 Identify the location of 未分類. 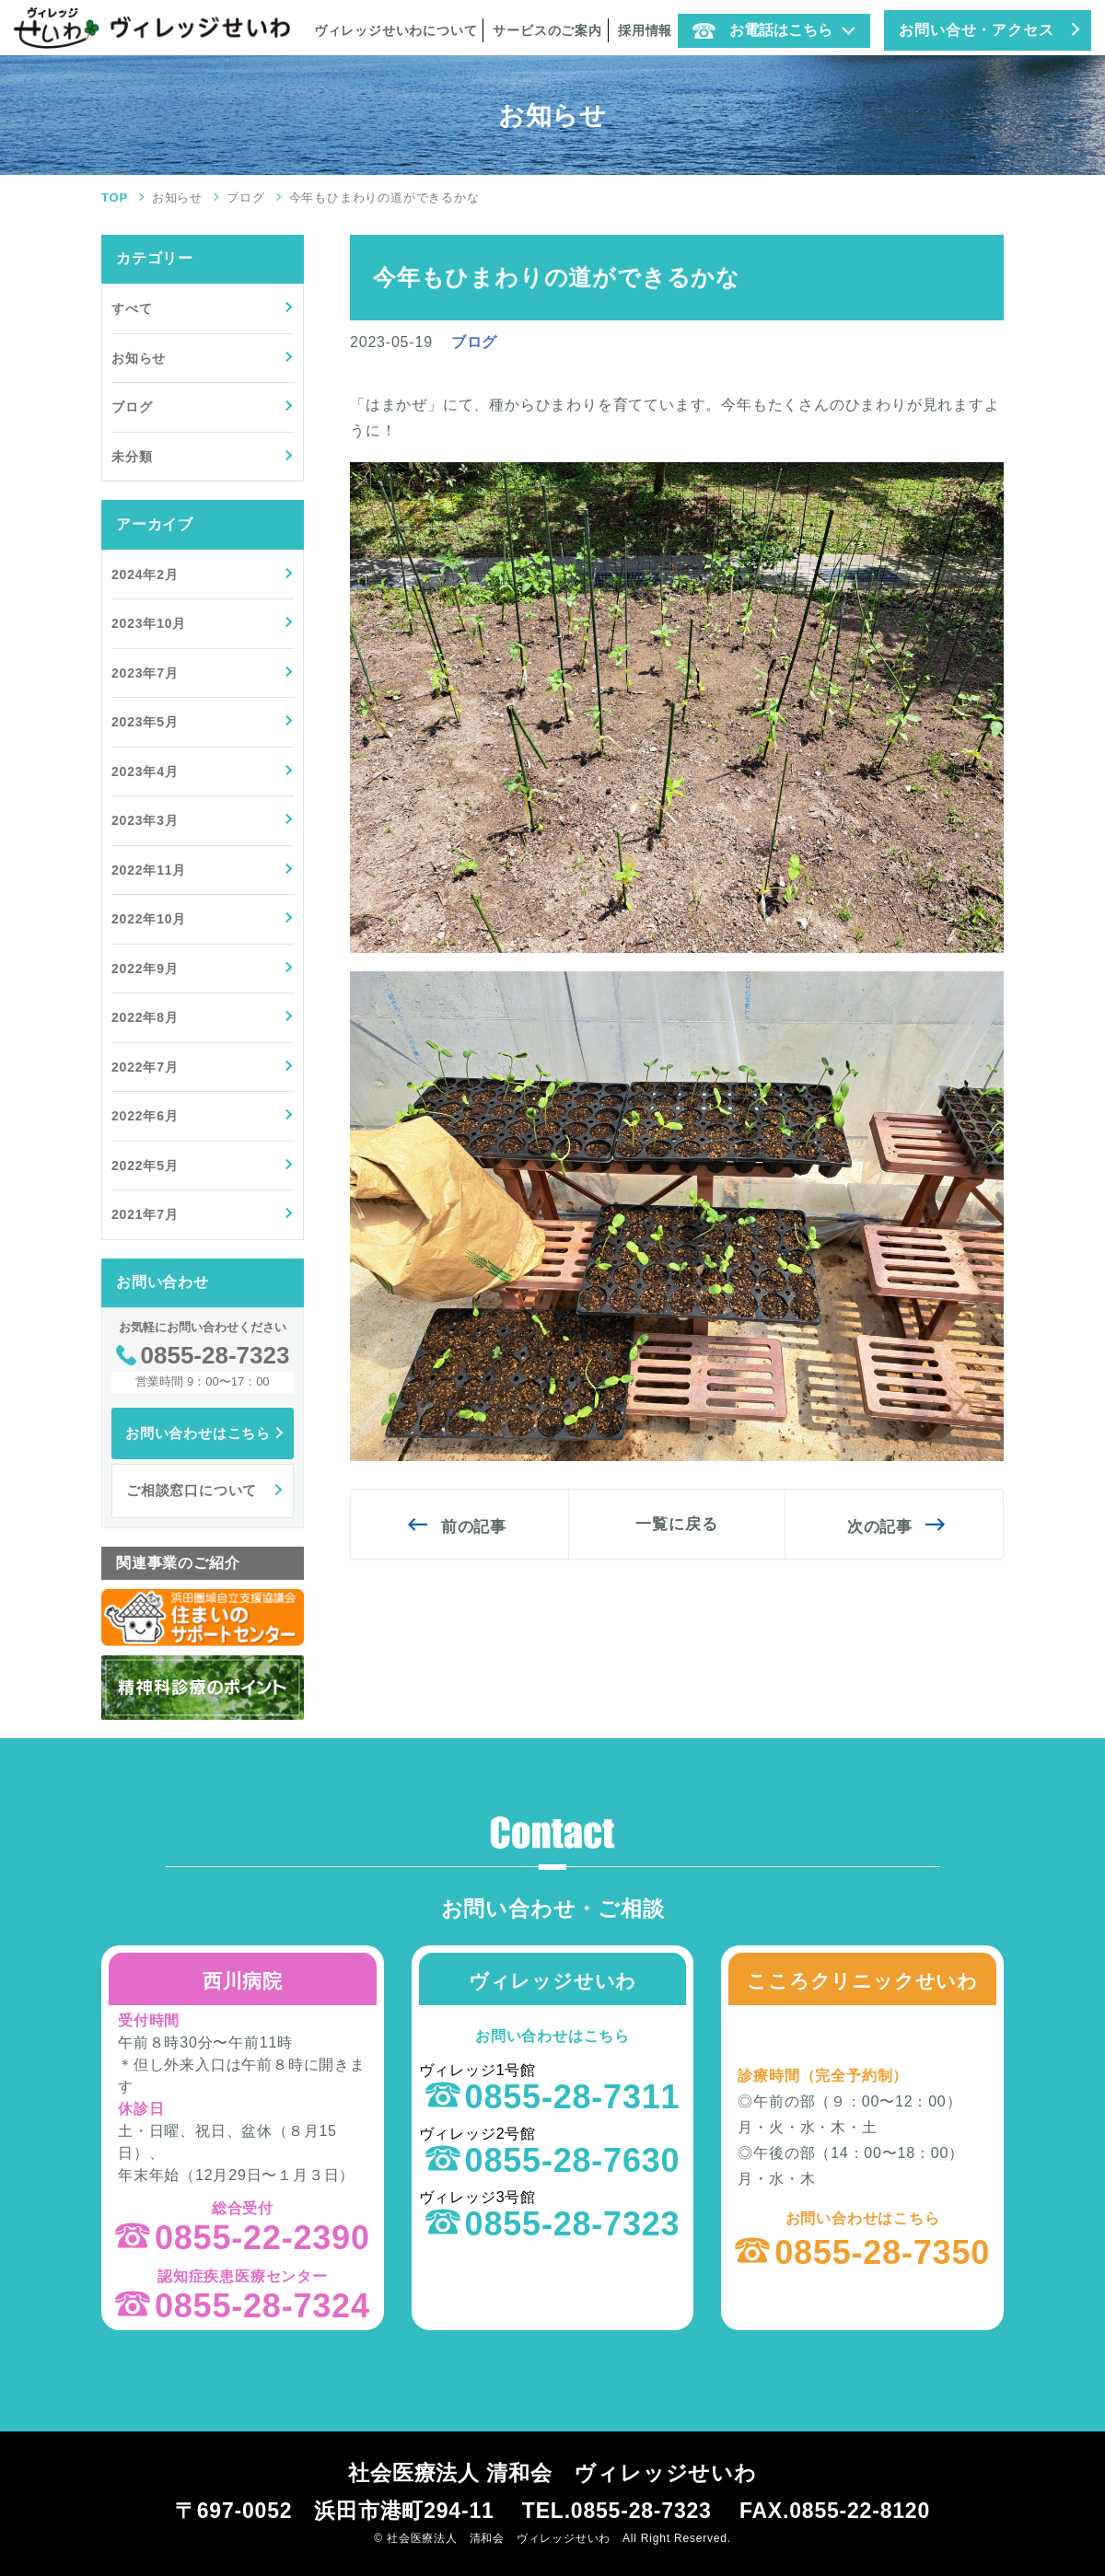
(131, 456).